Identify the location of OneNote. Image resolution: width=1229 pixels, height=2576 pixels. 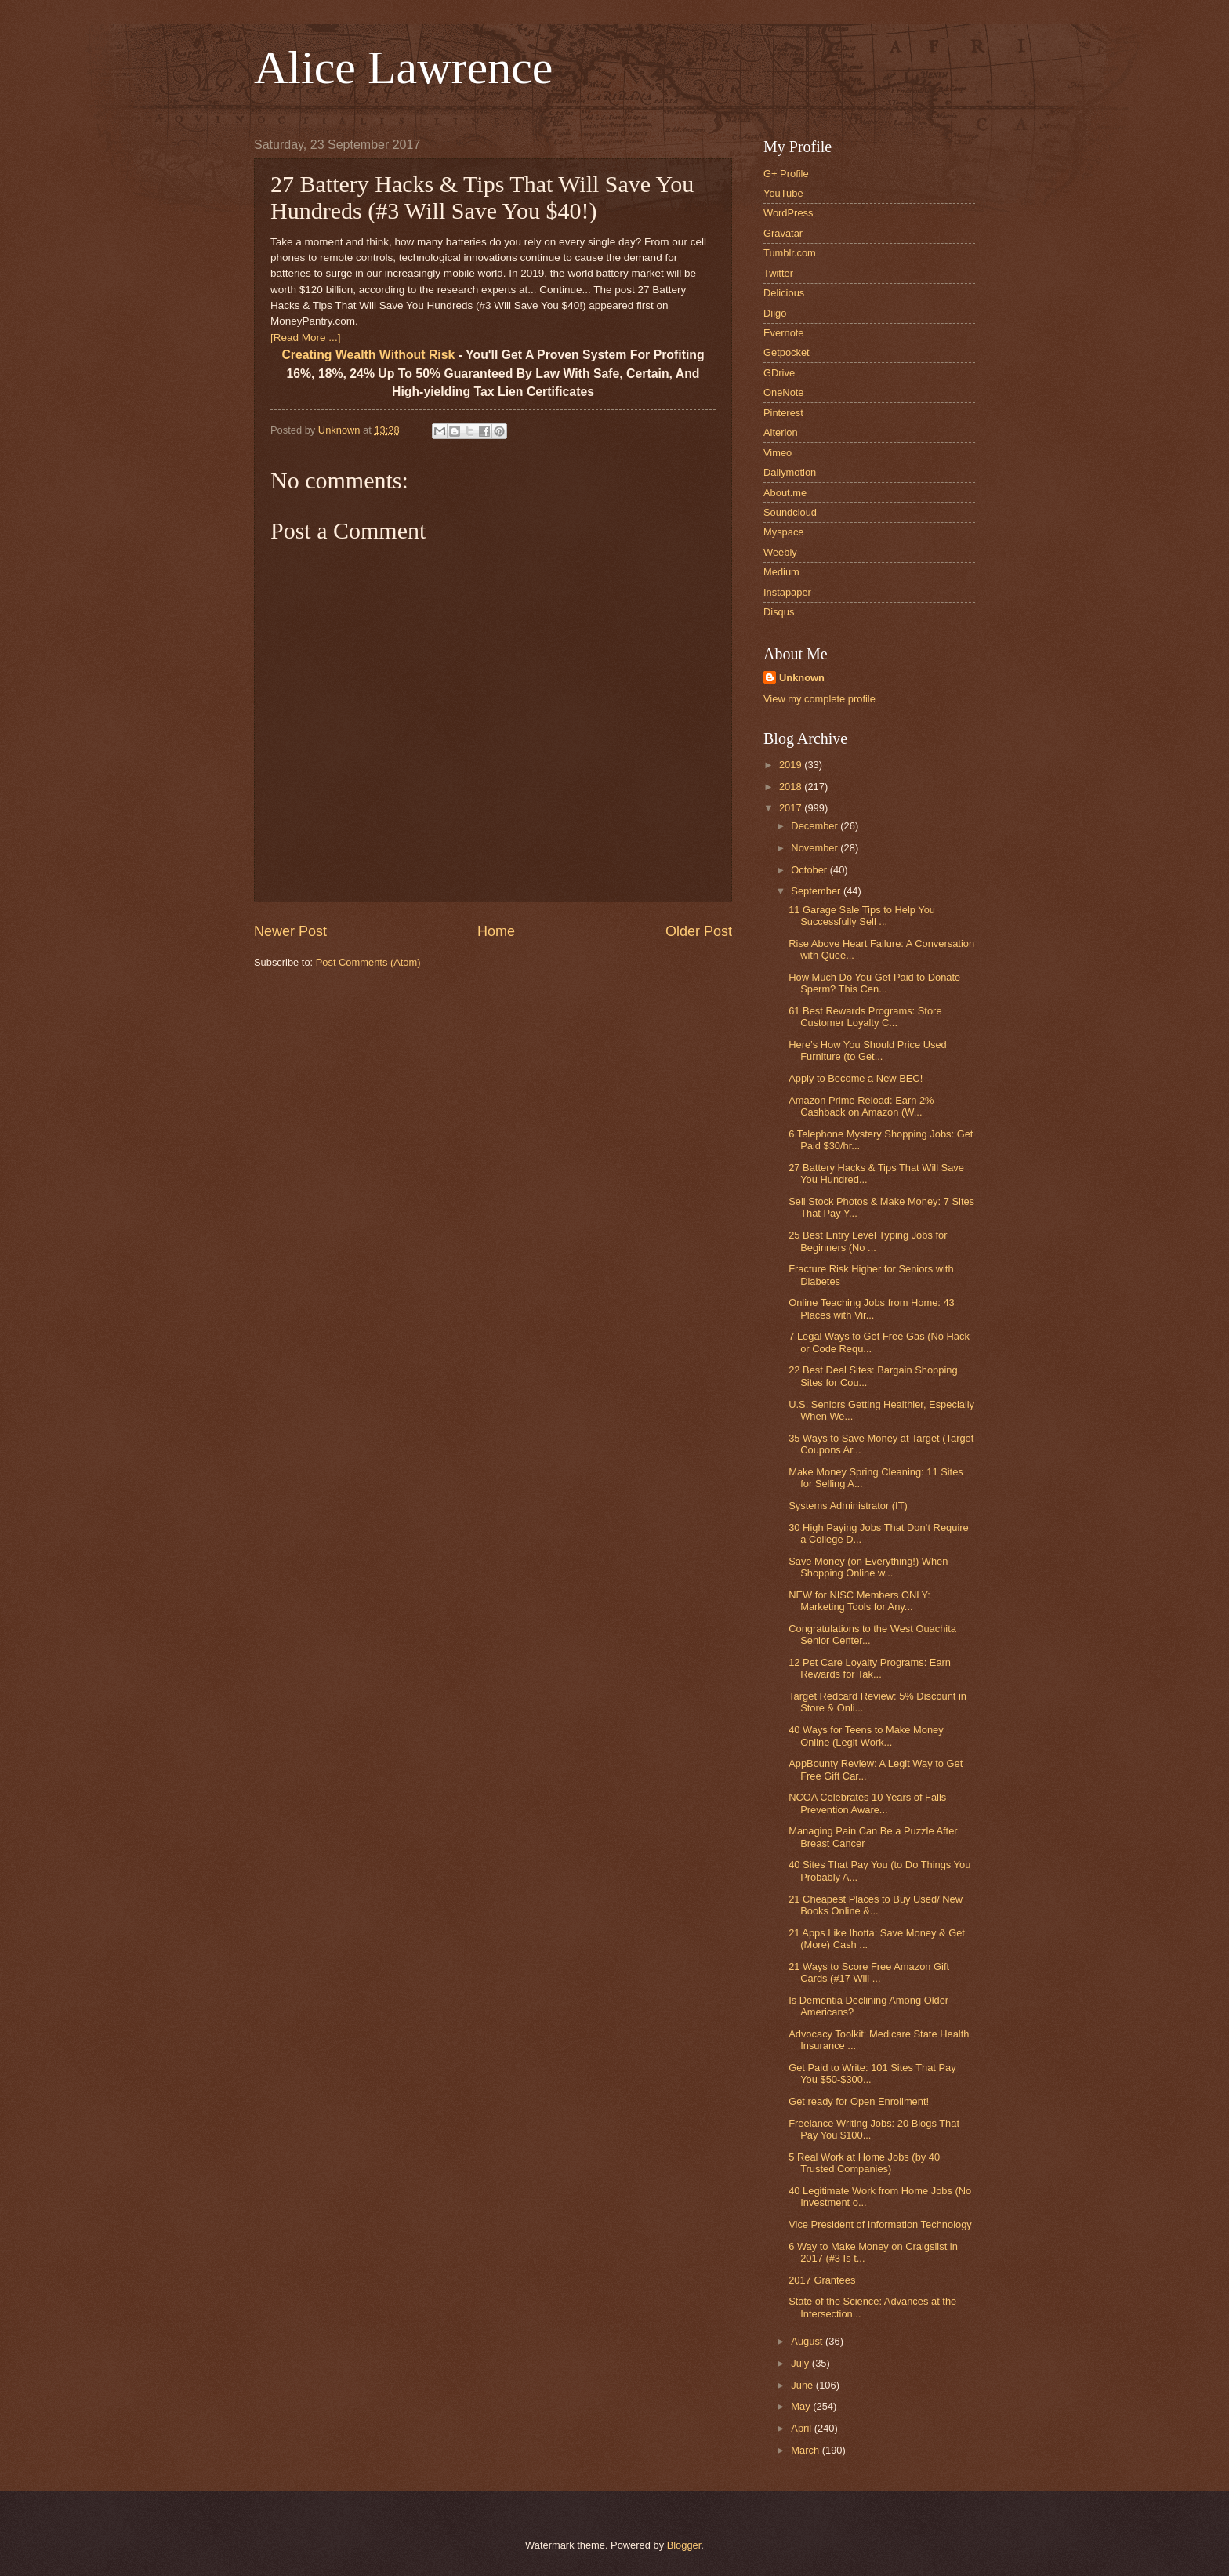
(783, 392).